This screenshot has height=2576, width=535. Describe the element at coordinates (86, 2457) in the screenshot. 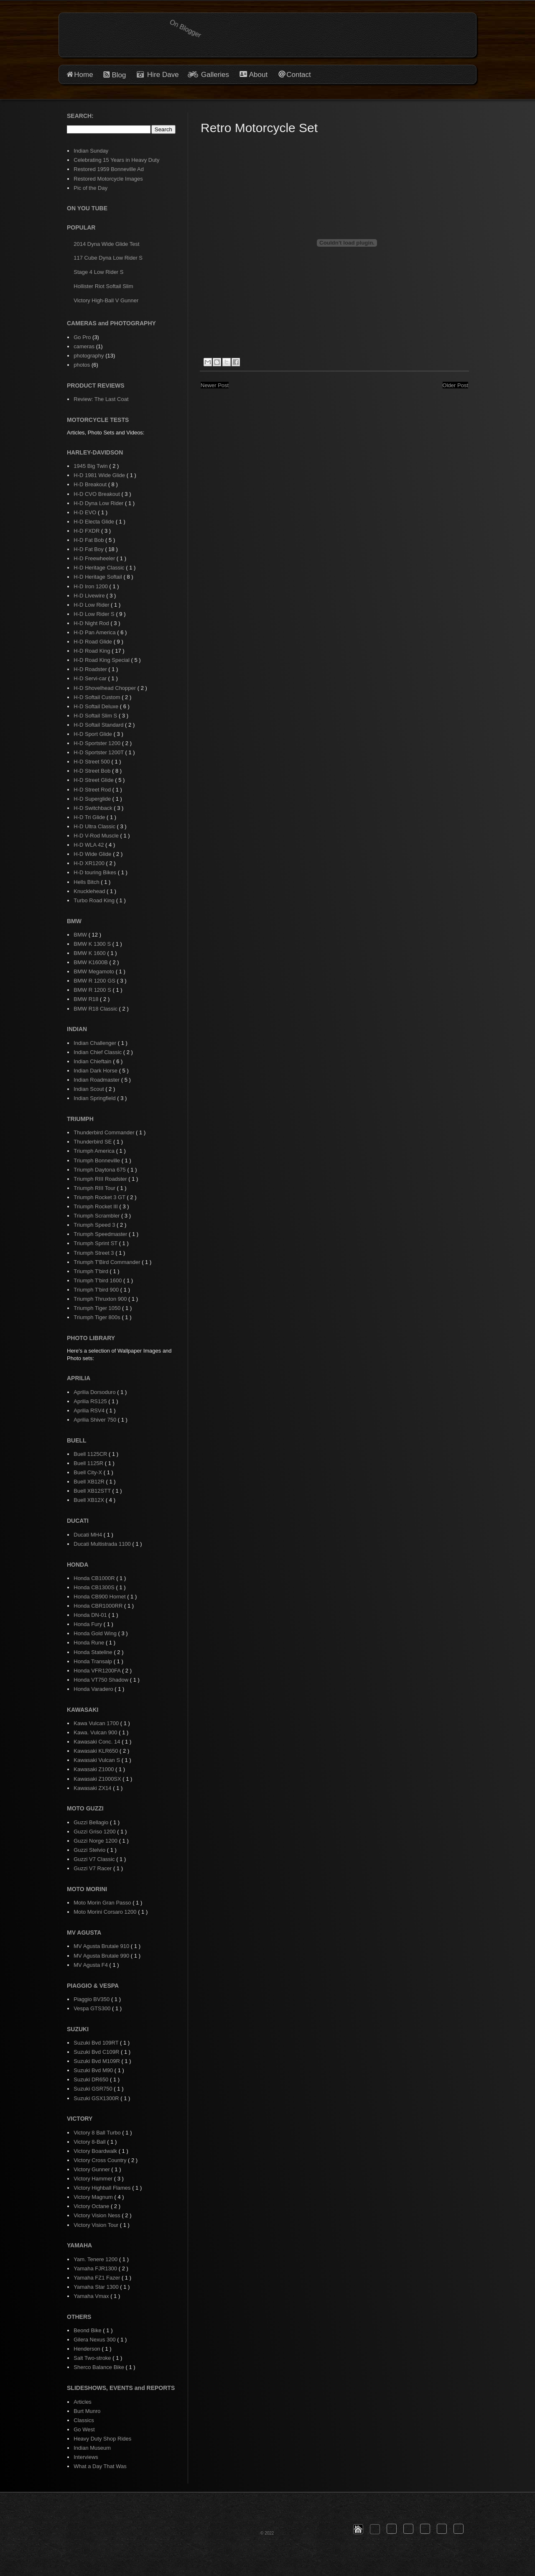

I see `Interviews` at that location.